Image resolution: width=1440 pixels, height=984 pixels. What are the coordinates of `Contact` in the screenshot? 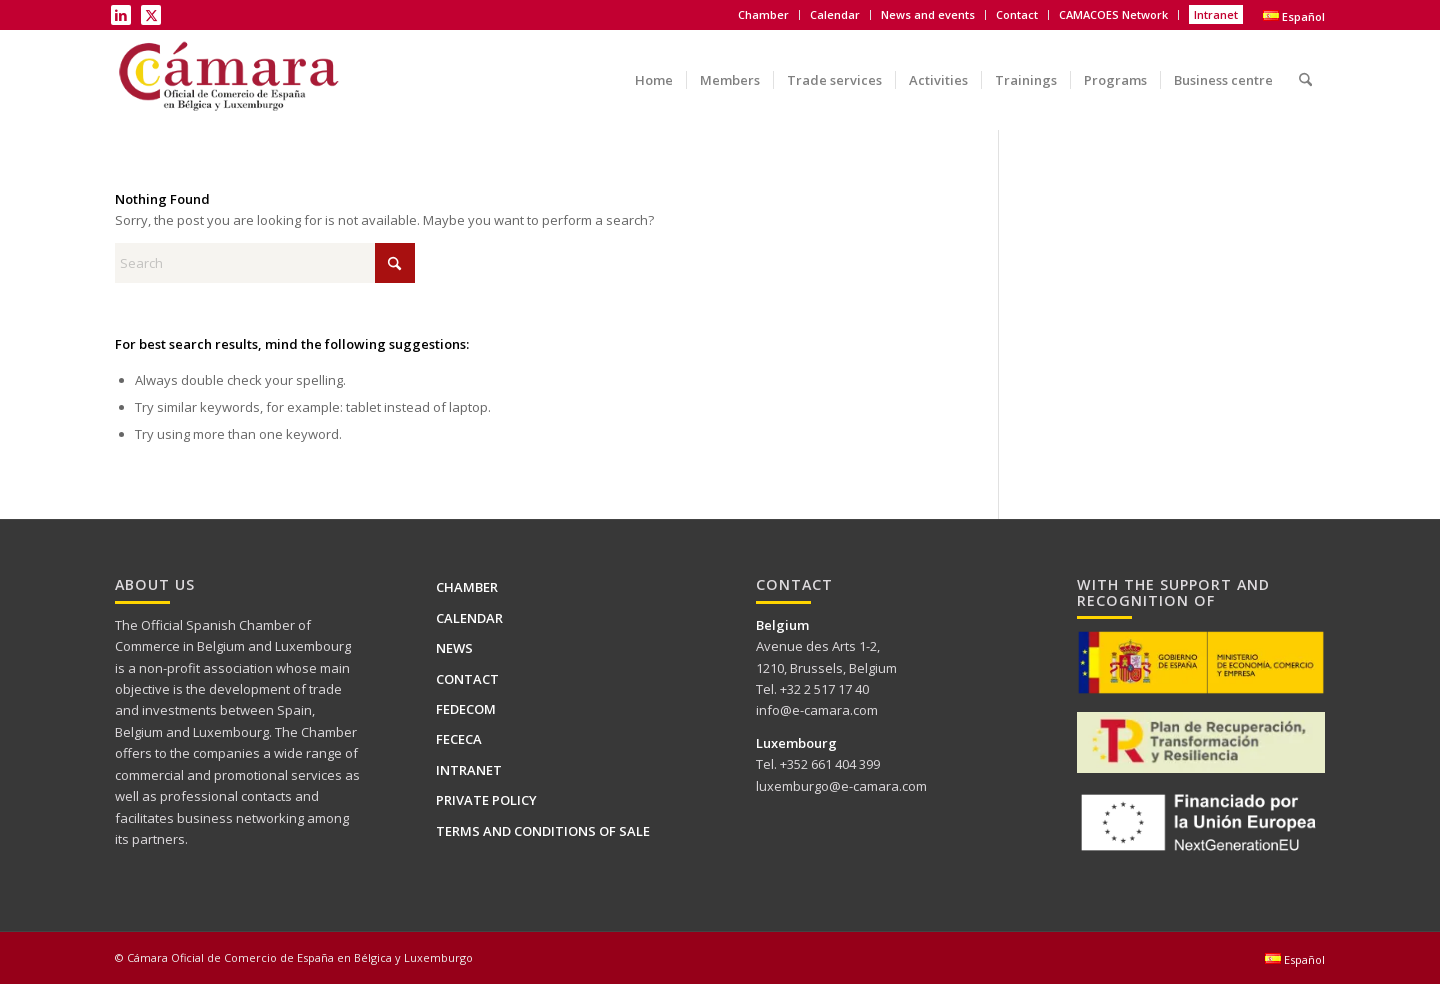 It's located at (1017, 14).